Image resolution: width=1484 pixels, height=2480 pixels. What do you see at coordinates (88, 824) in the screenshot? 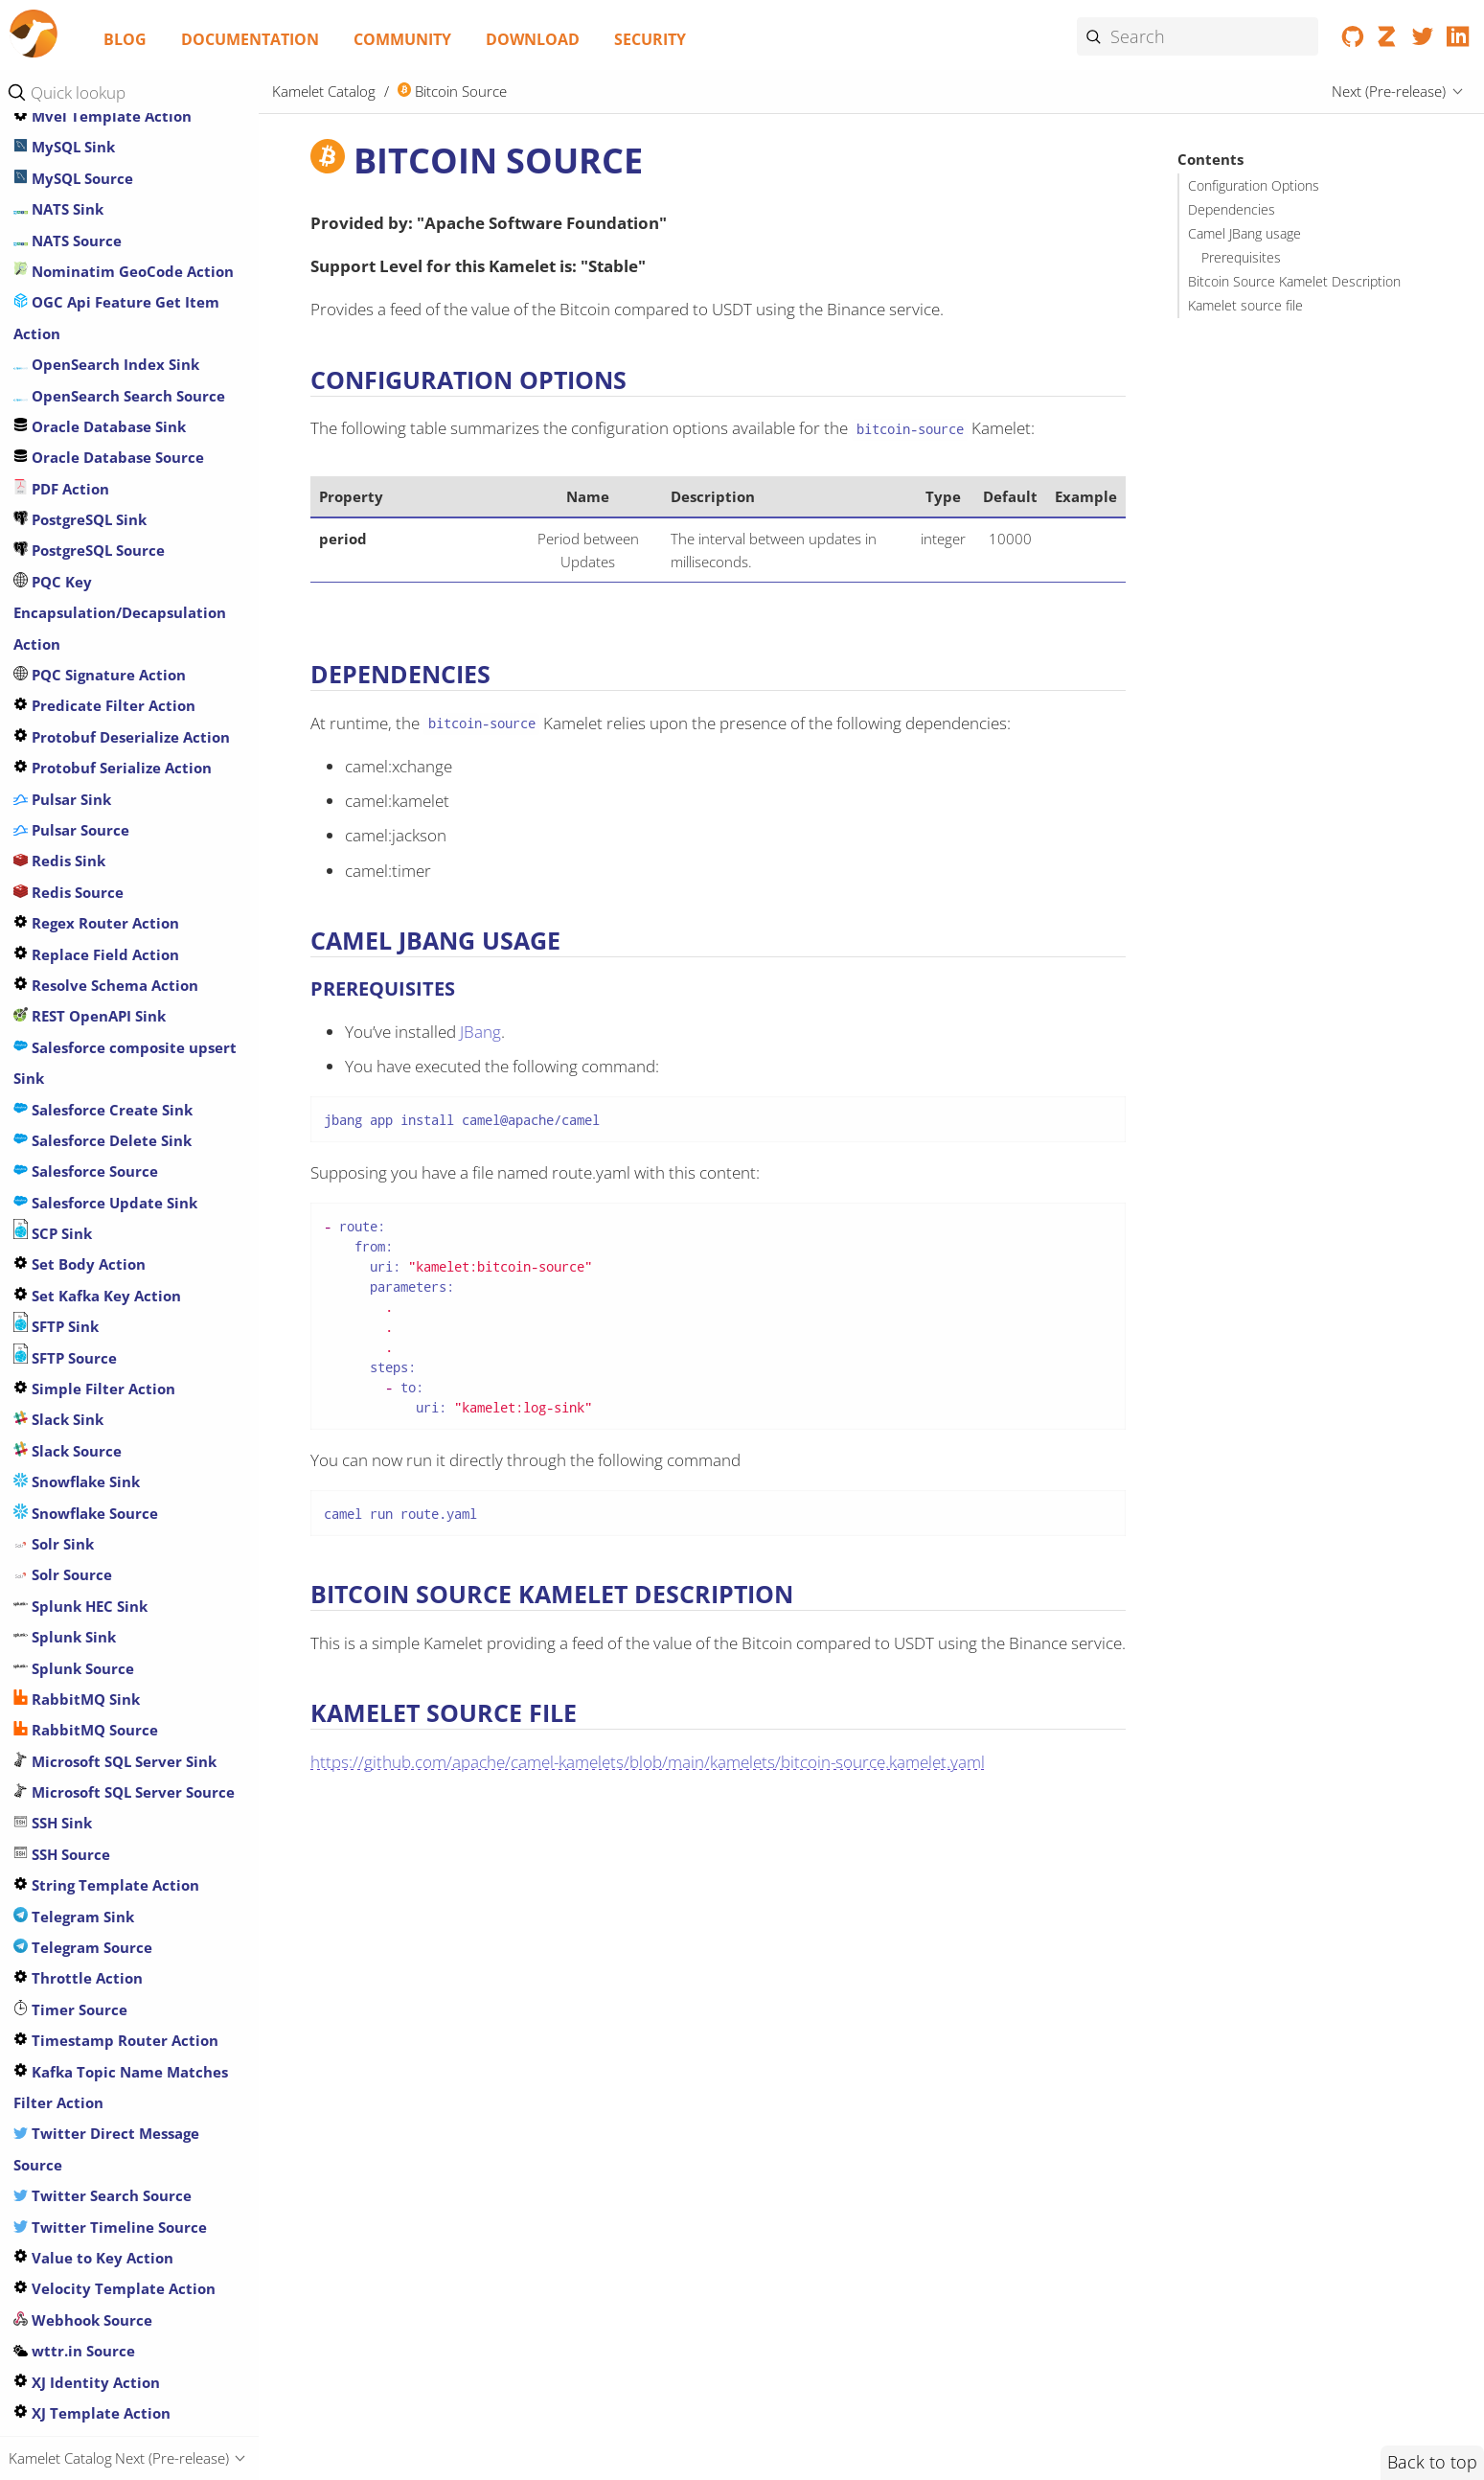
I see `Databricks Source` at bounding box center [88, 824].